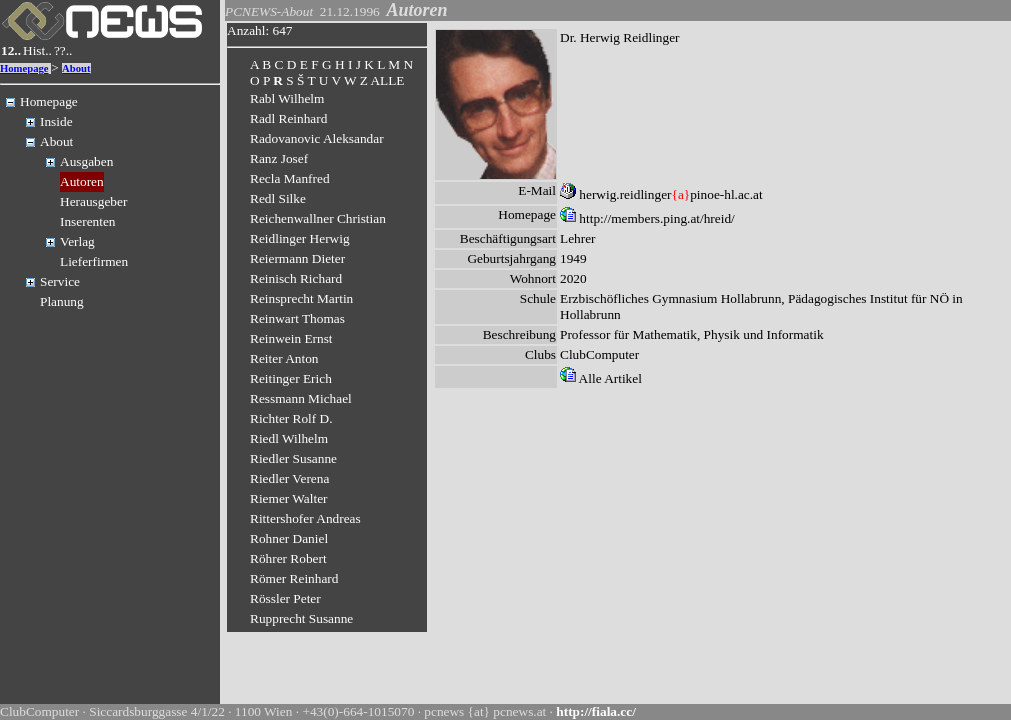  What do you see at coordinates (77, 241) in the screenshot?
I see `Verlag` at bounding box center [77, 241].